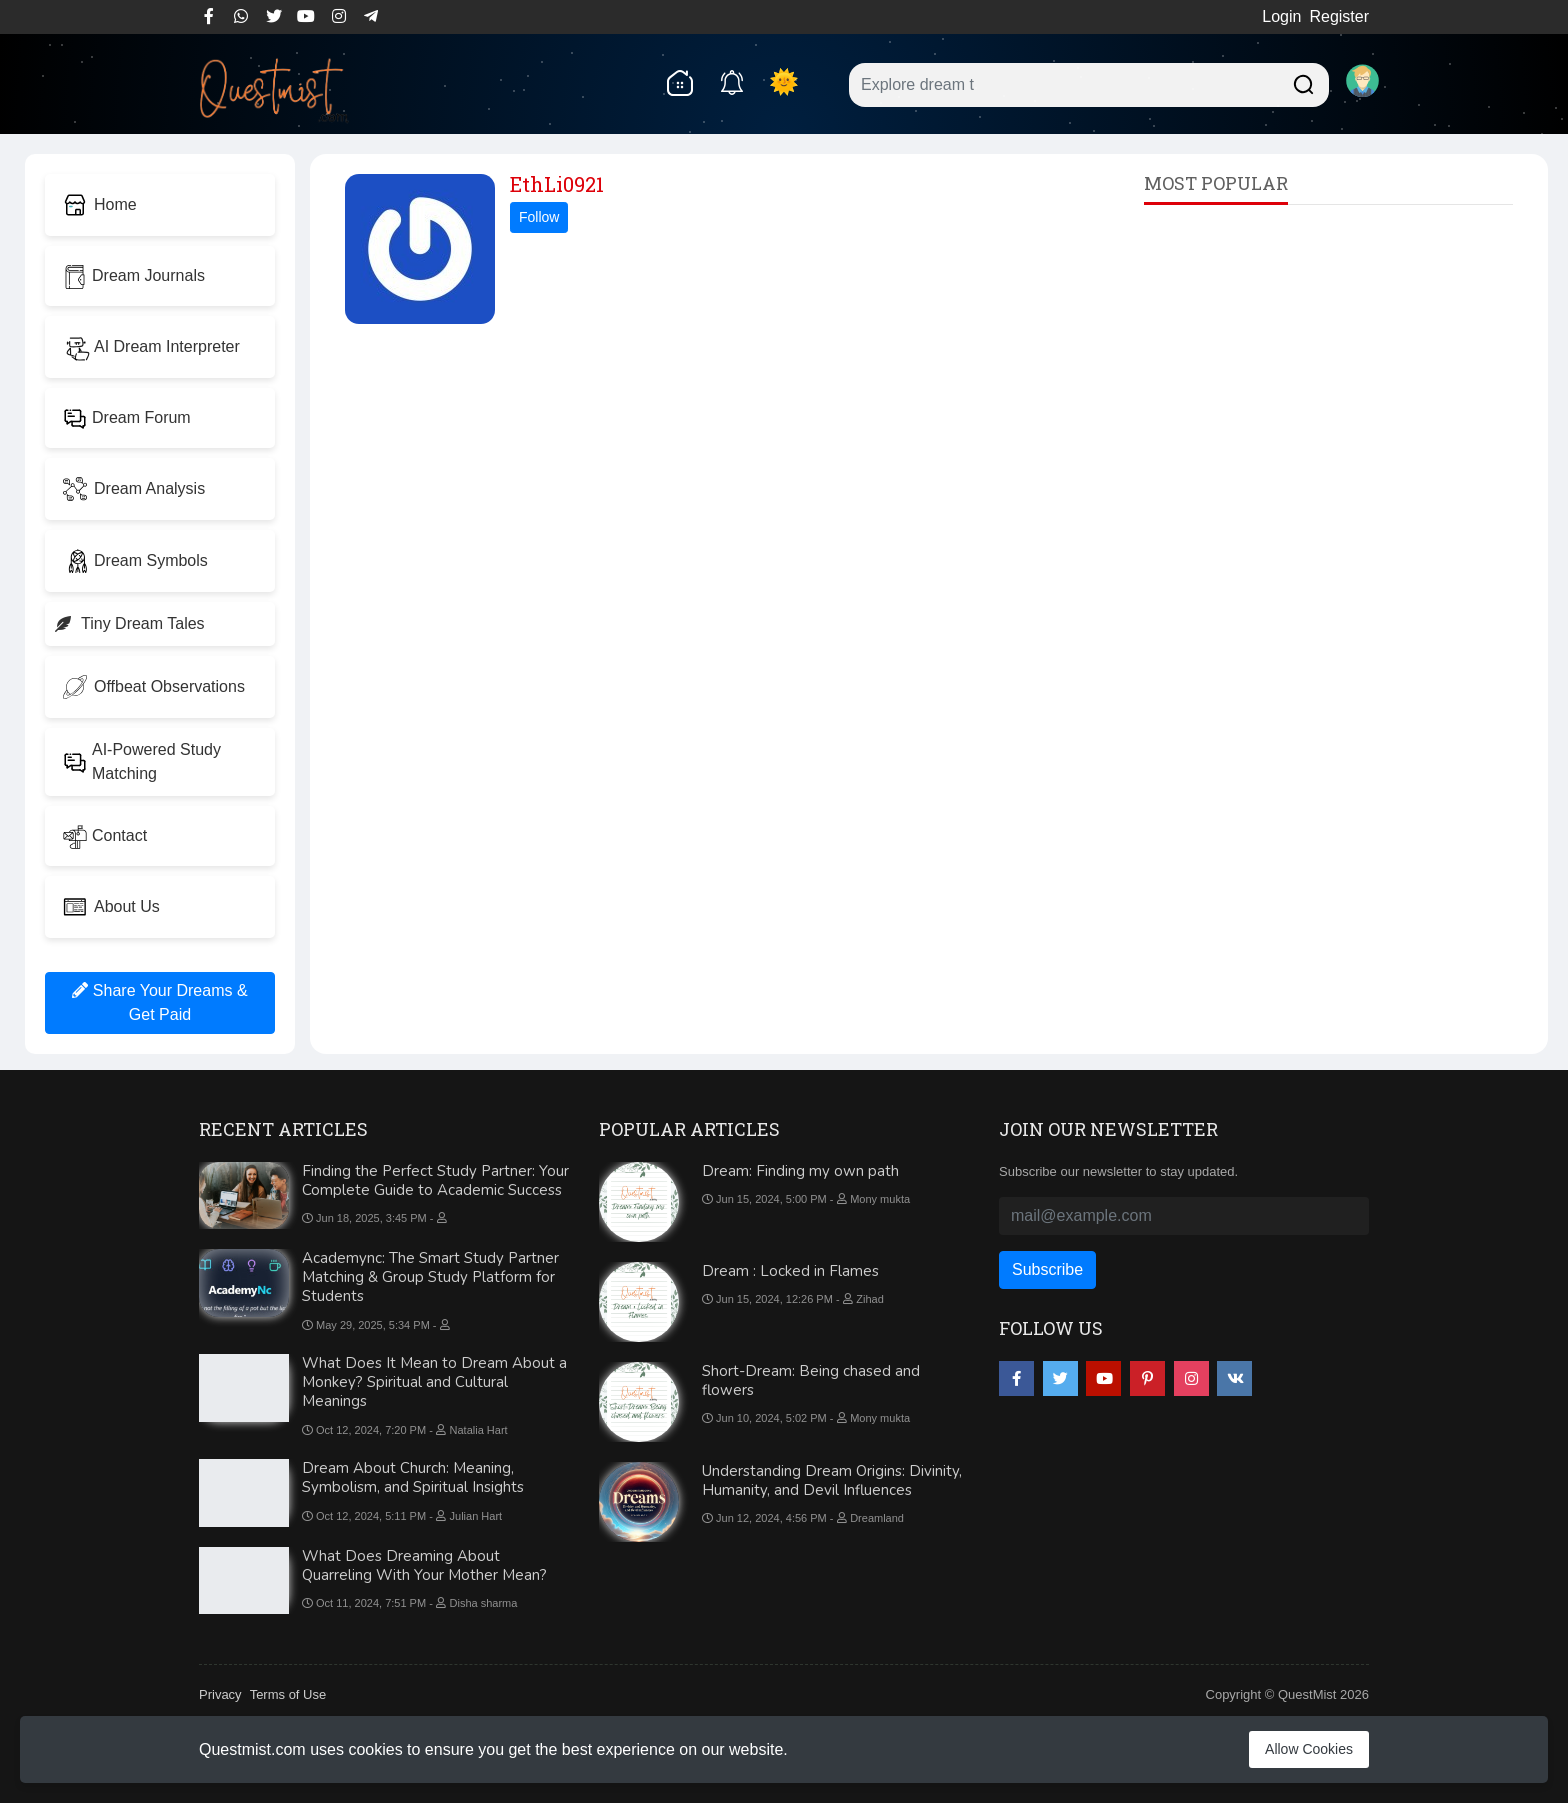 This screenshot has width=1568, height=1803. Describe the element at coordinates (430, 1277) in the screenshot. I see `Academync: The Smart Study Partner Matching & Group Study Platform for Students` at that location.